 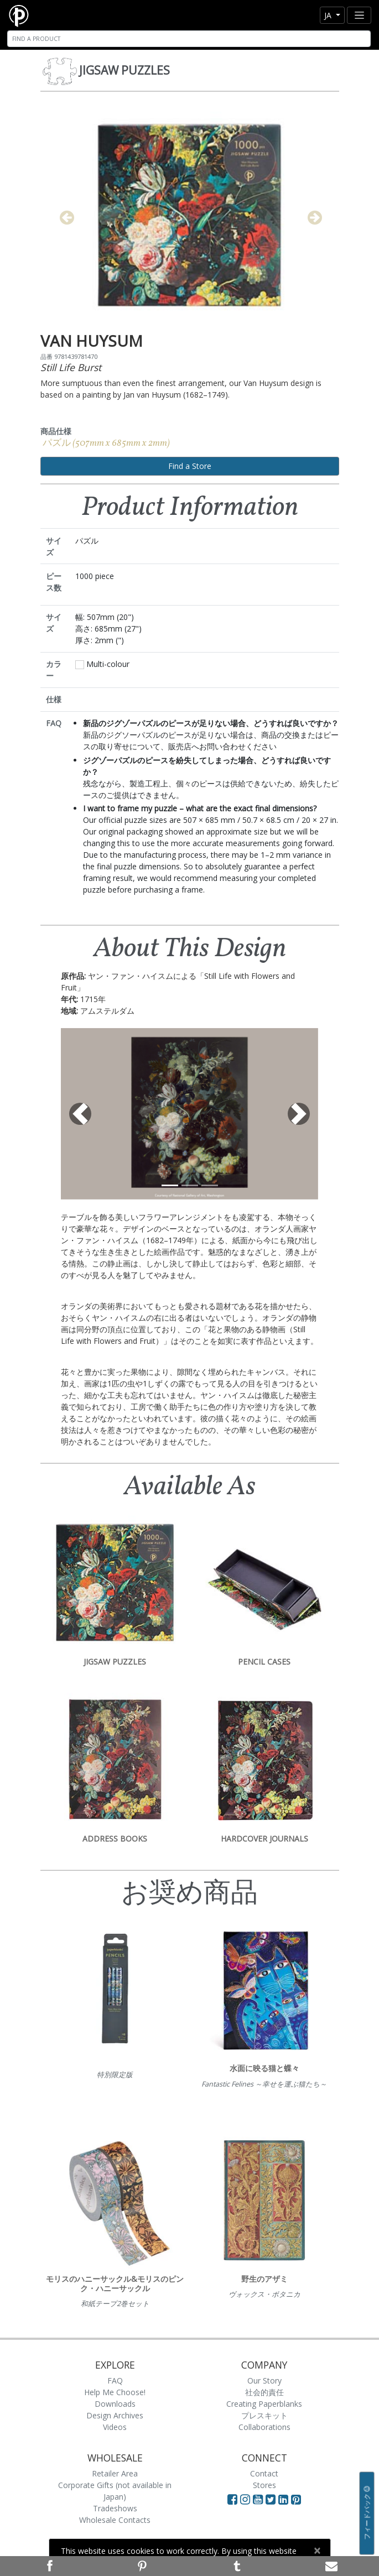 I want to click on FAQ, so click(x=115, y=2380).